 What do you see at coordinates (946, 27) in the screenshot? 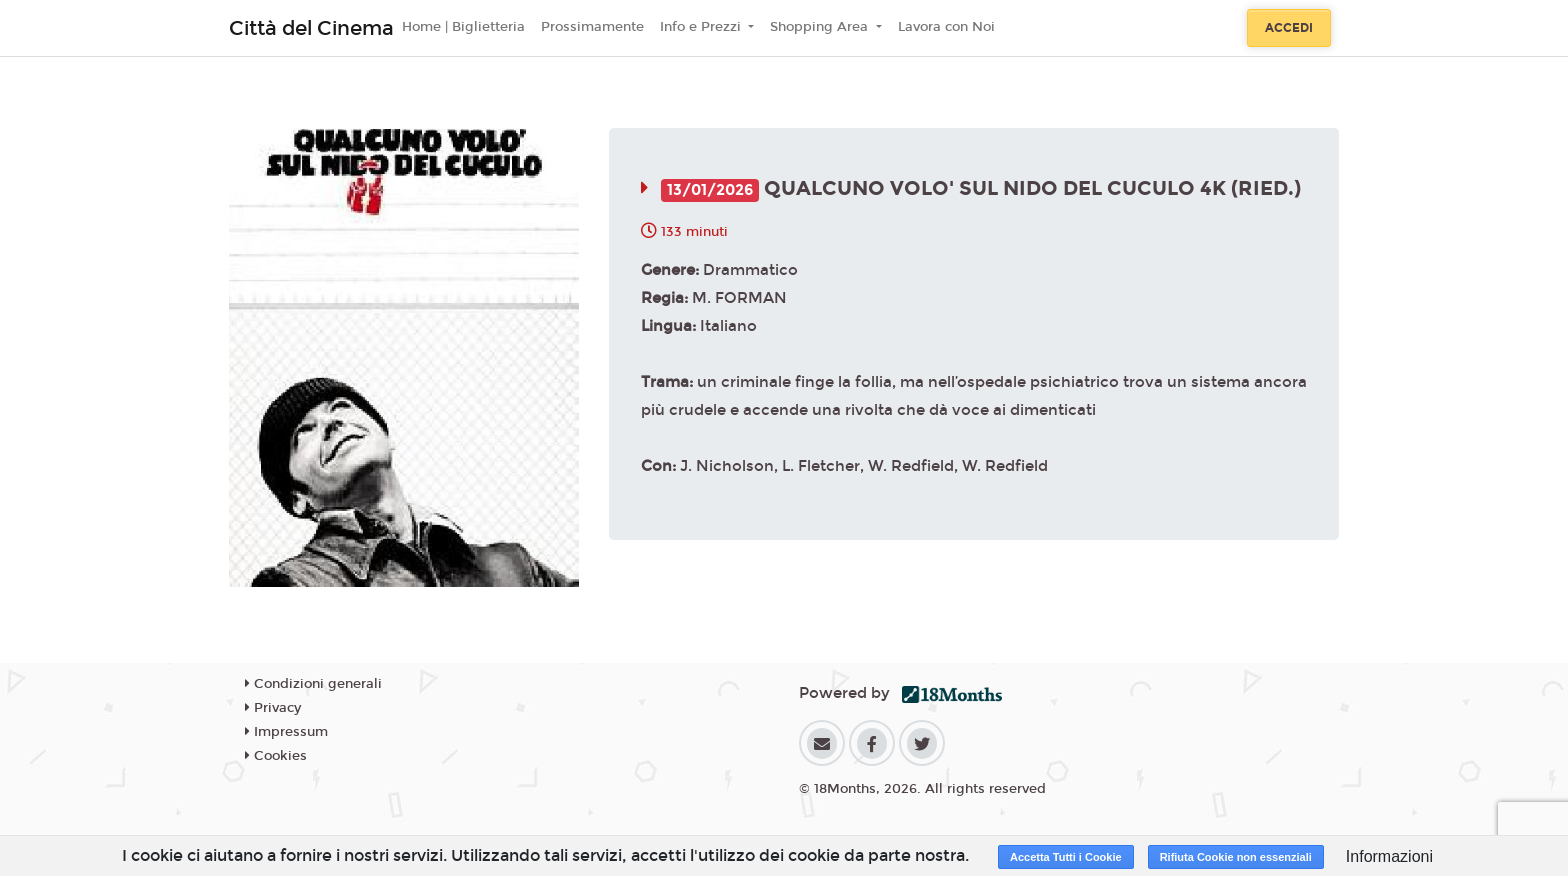
I see `Lavora con Noi` at bounding box center [946, 27].